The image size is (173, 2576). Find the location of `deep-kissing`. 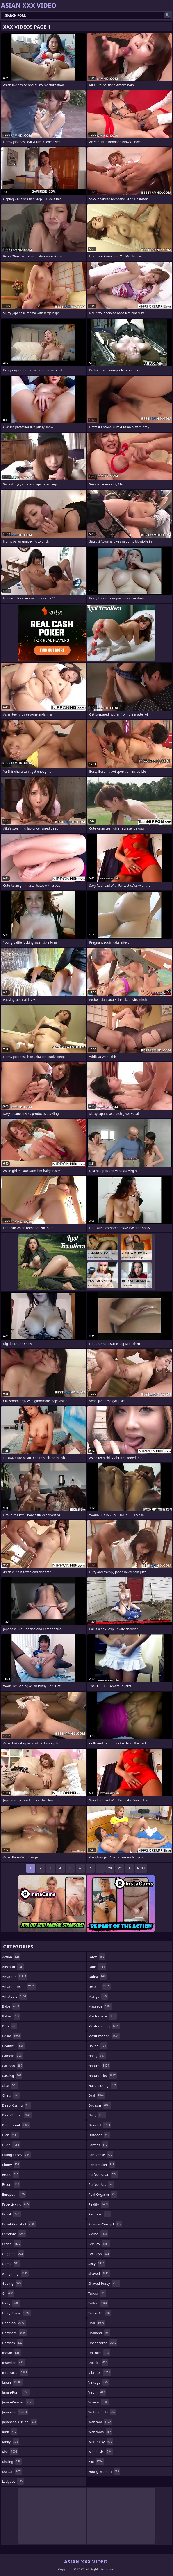

deep-kissing is located at coordinates (16, 2105).